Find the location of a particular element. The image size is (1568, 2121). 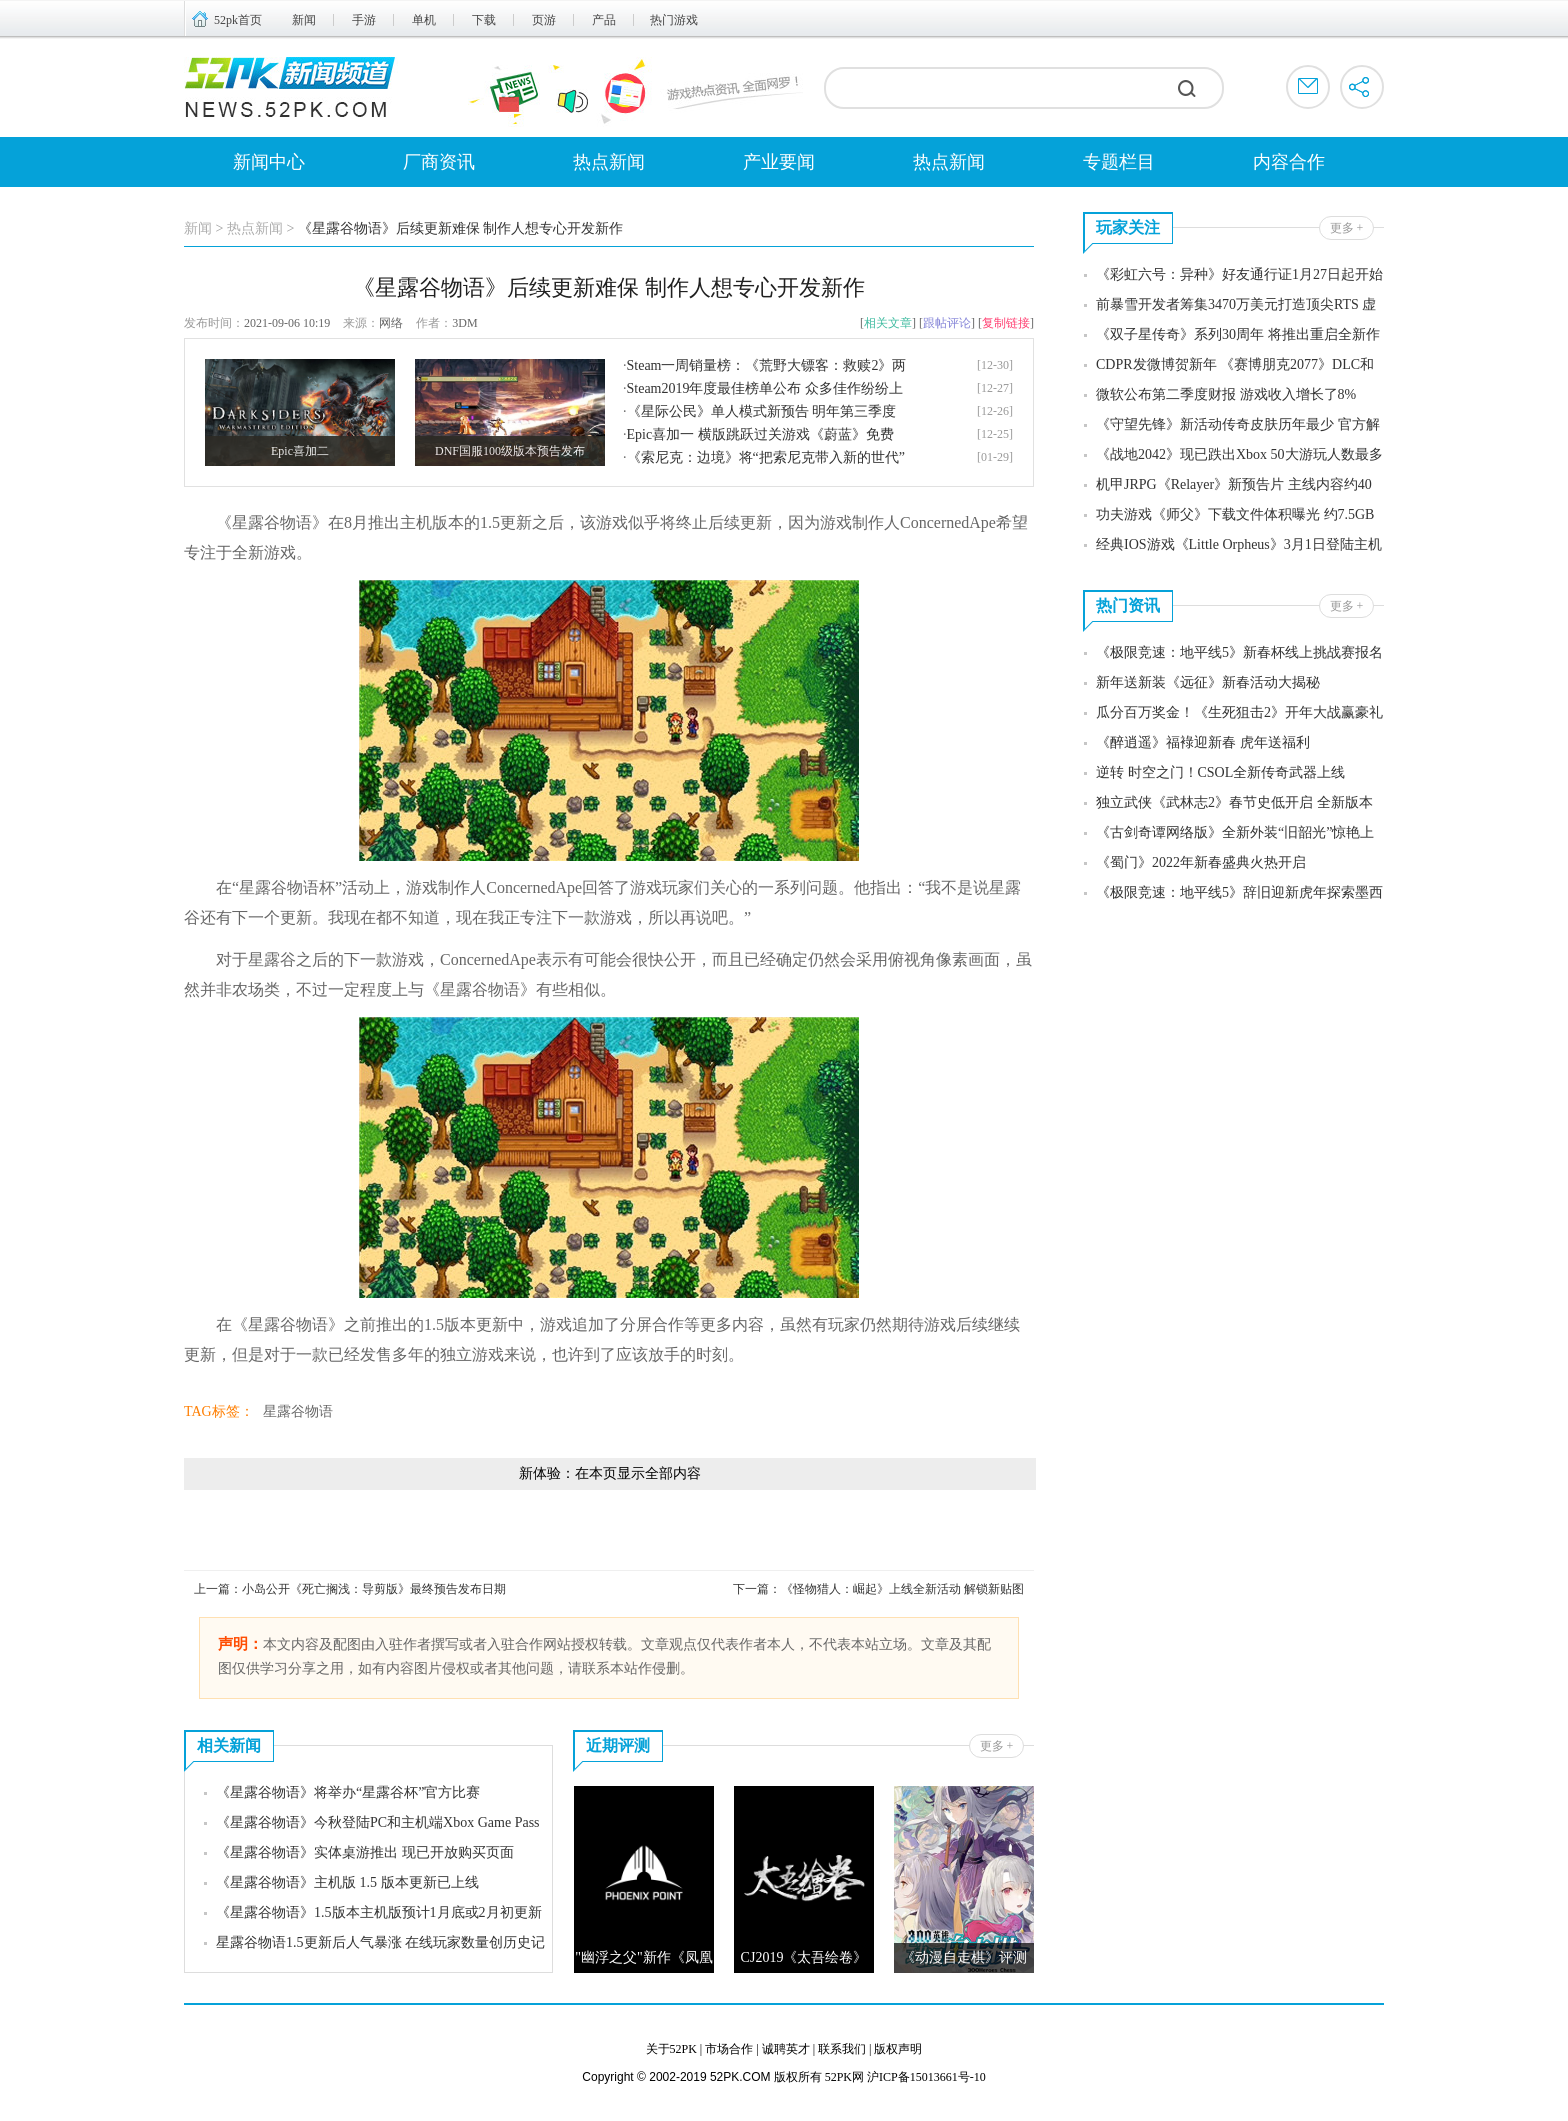

单机 is located at coordinates (424, 20).